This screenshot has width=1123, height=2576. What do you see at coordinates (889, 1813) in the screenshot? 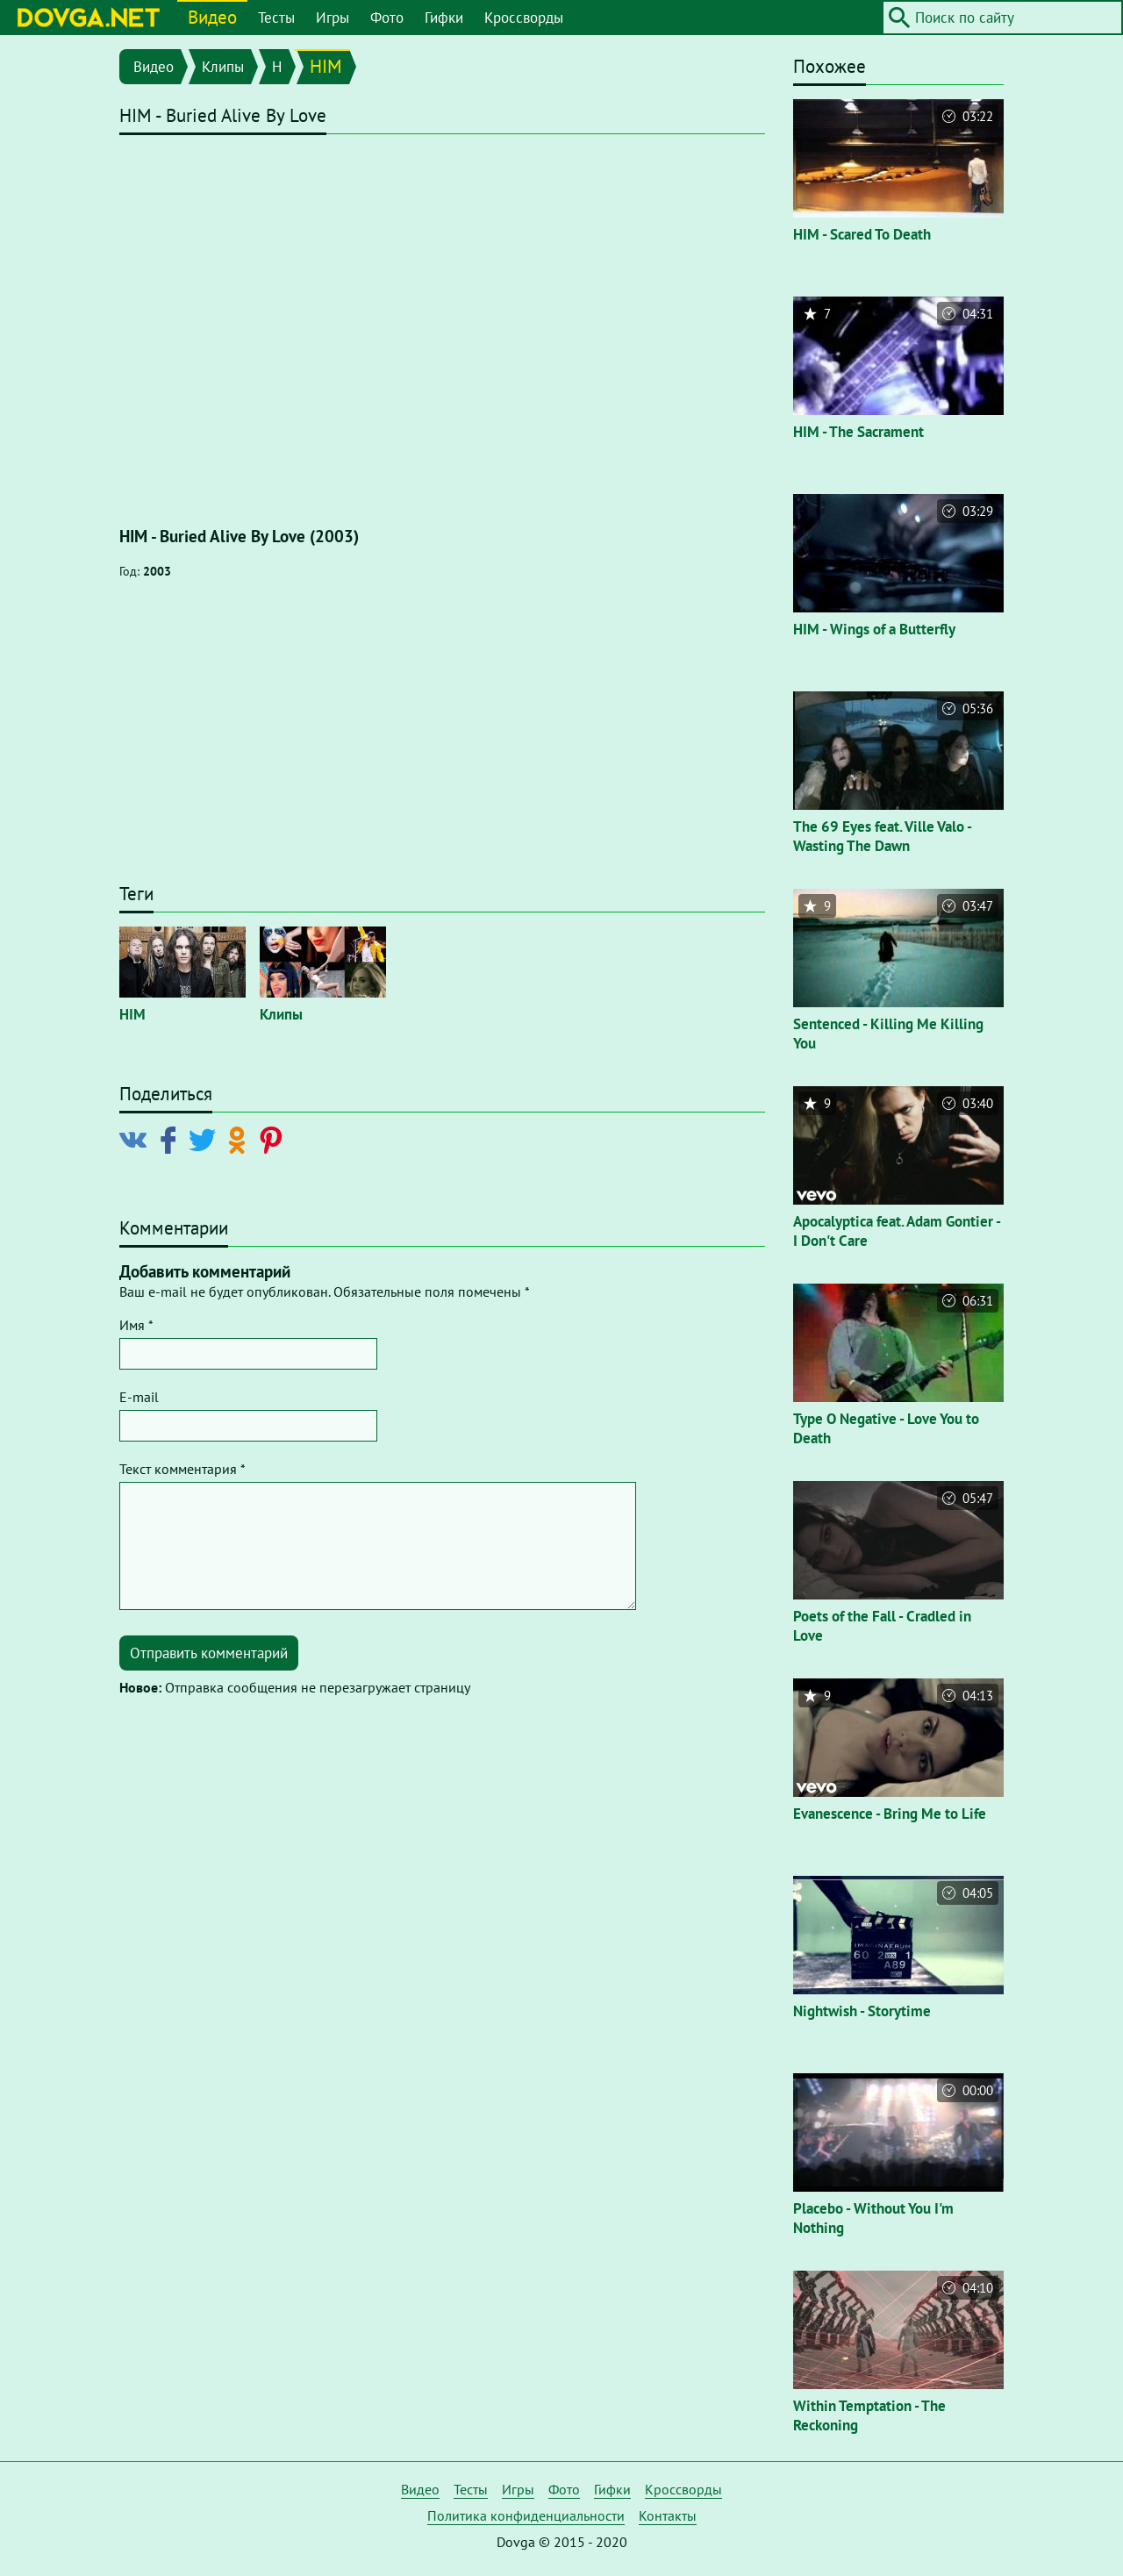
I see `Evanescence - Bring Me to Life` at bounding box center [889, 1813].